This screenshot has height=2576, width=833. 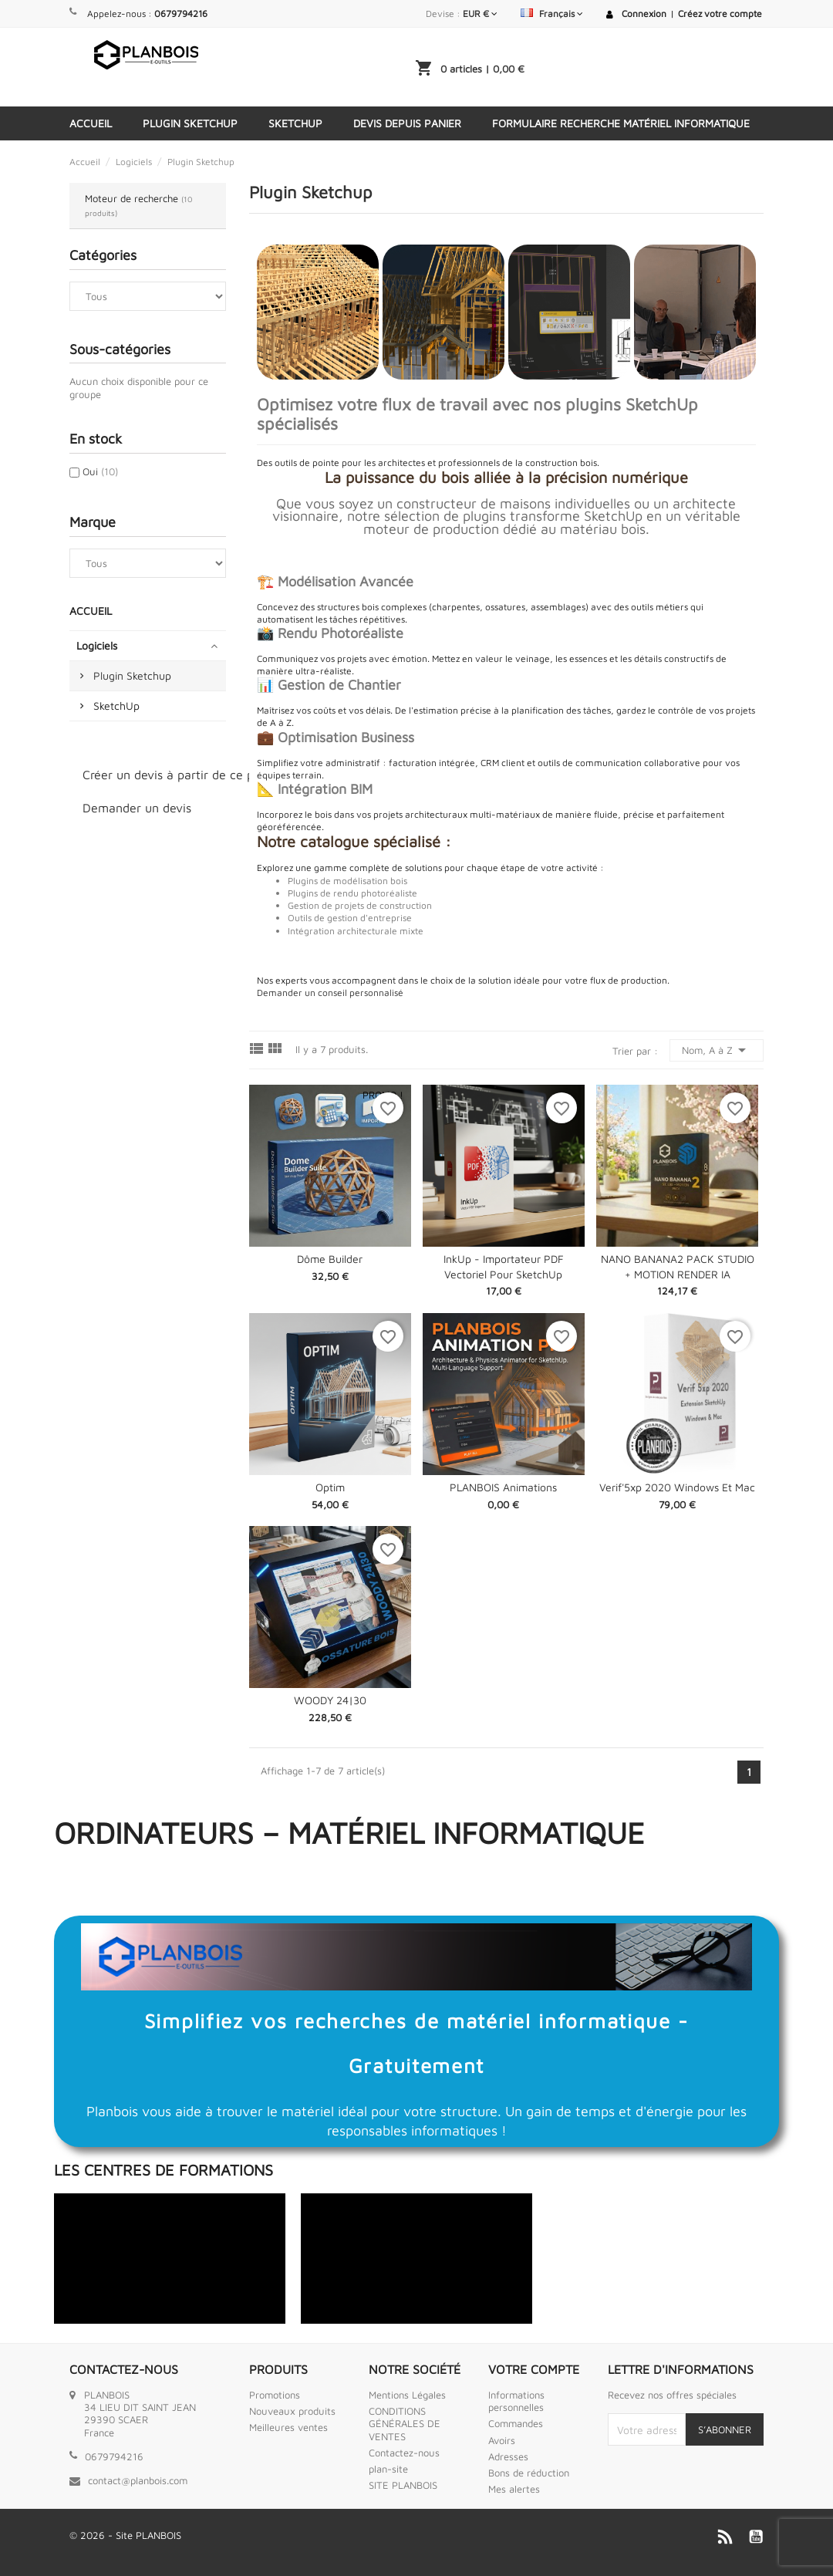 I want to click on Accueil, so click(x=90, y=123).